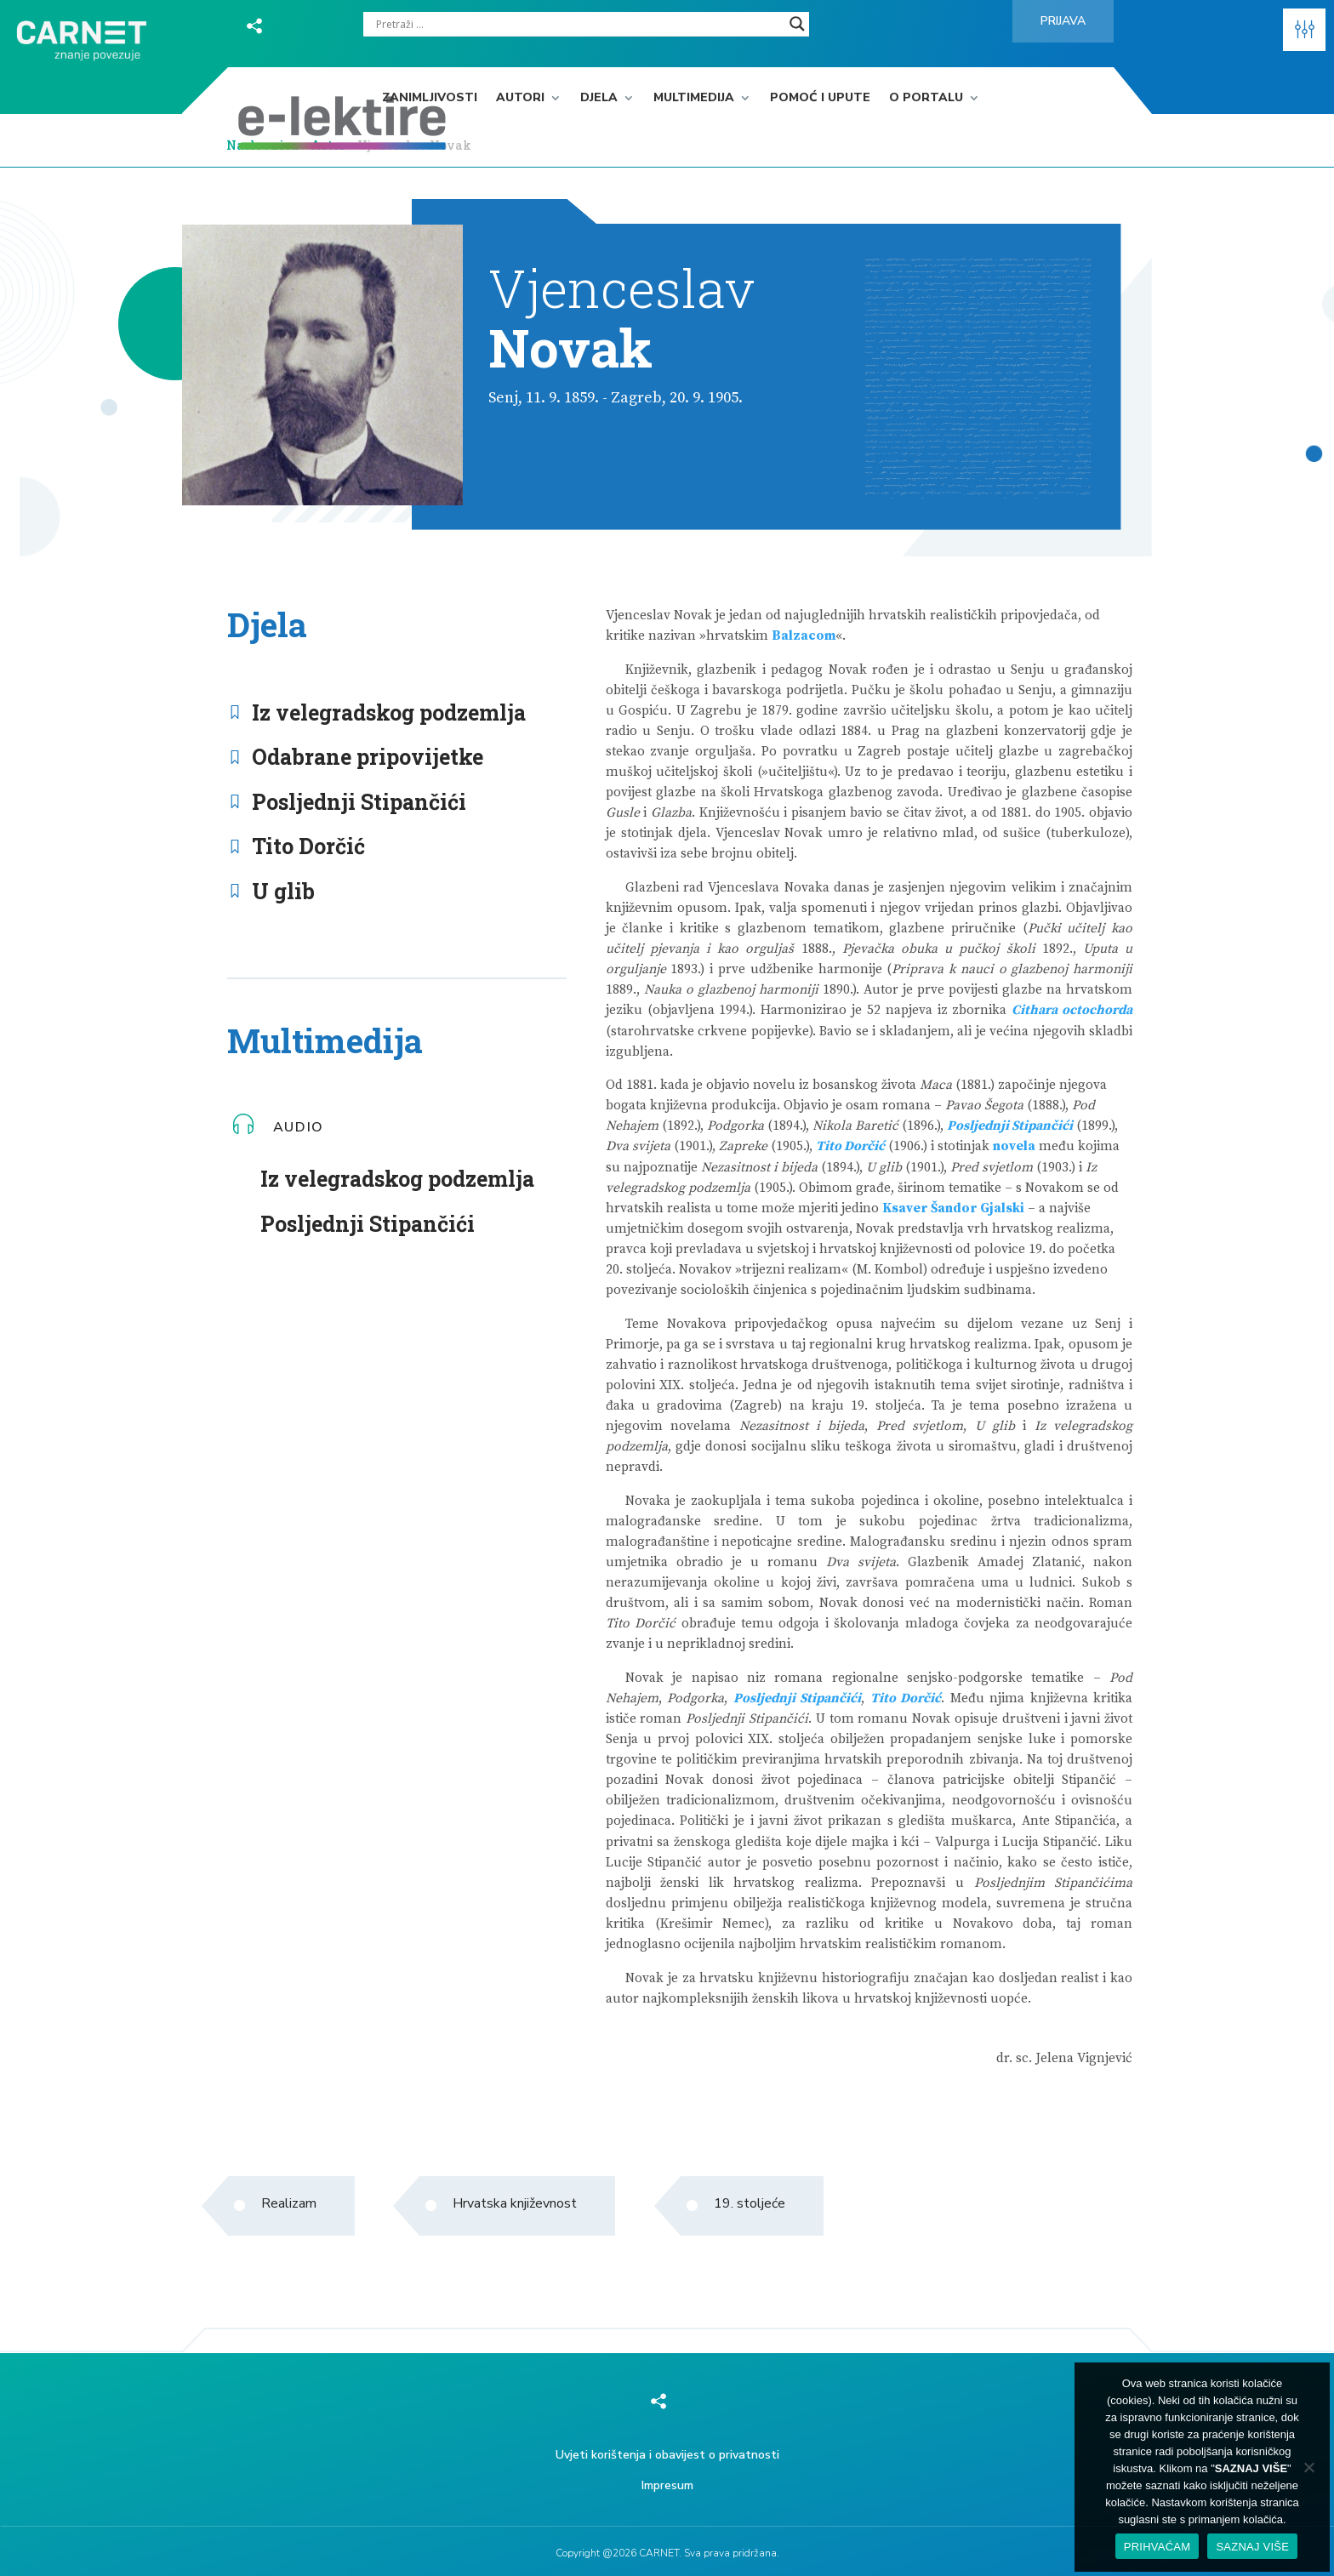 The width and height of the screenshot is (1334, 2576). Describe the element at coordinates (359, 802) in the screenshot. I see `Posljednji Stipančići` at that location.